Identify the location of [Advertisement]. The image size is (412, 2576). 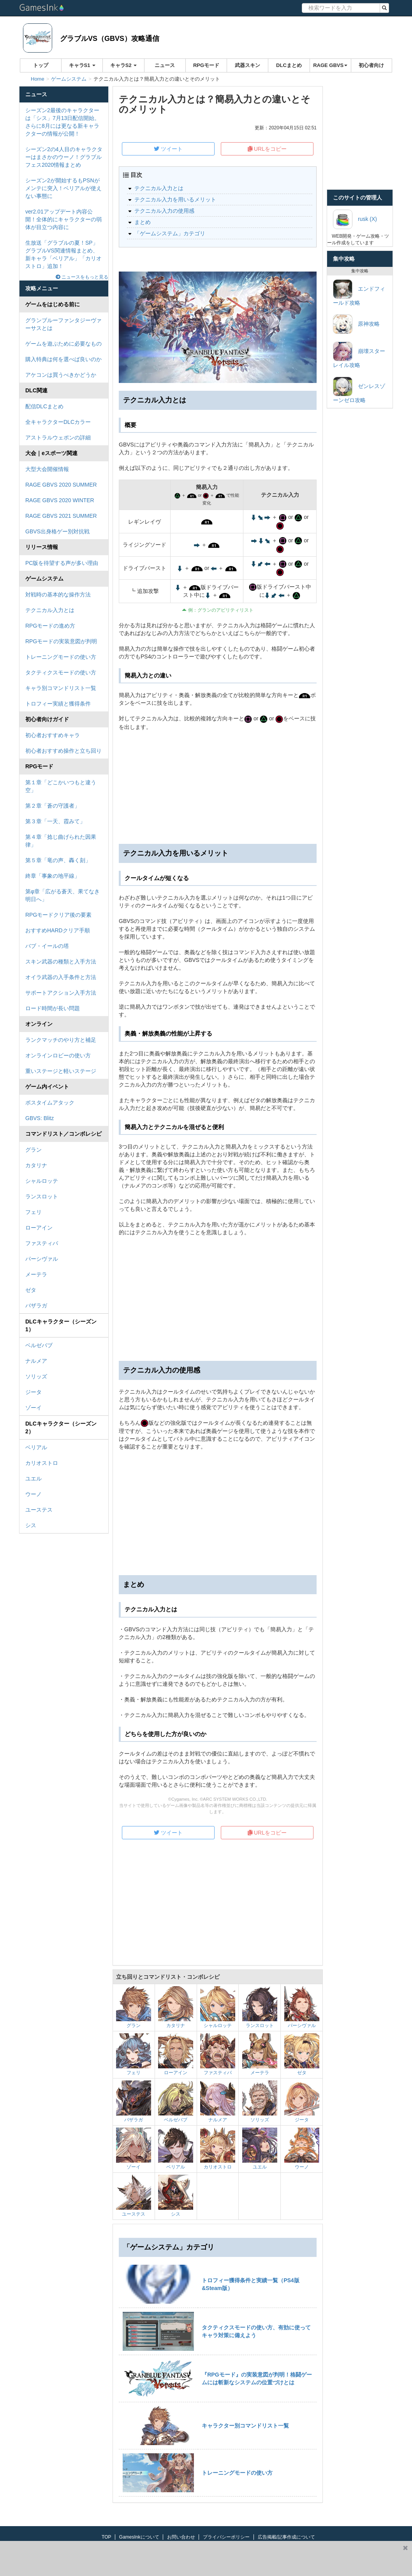
(218, 1298).